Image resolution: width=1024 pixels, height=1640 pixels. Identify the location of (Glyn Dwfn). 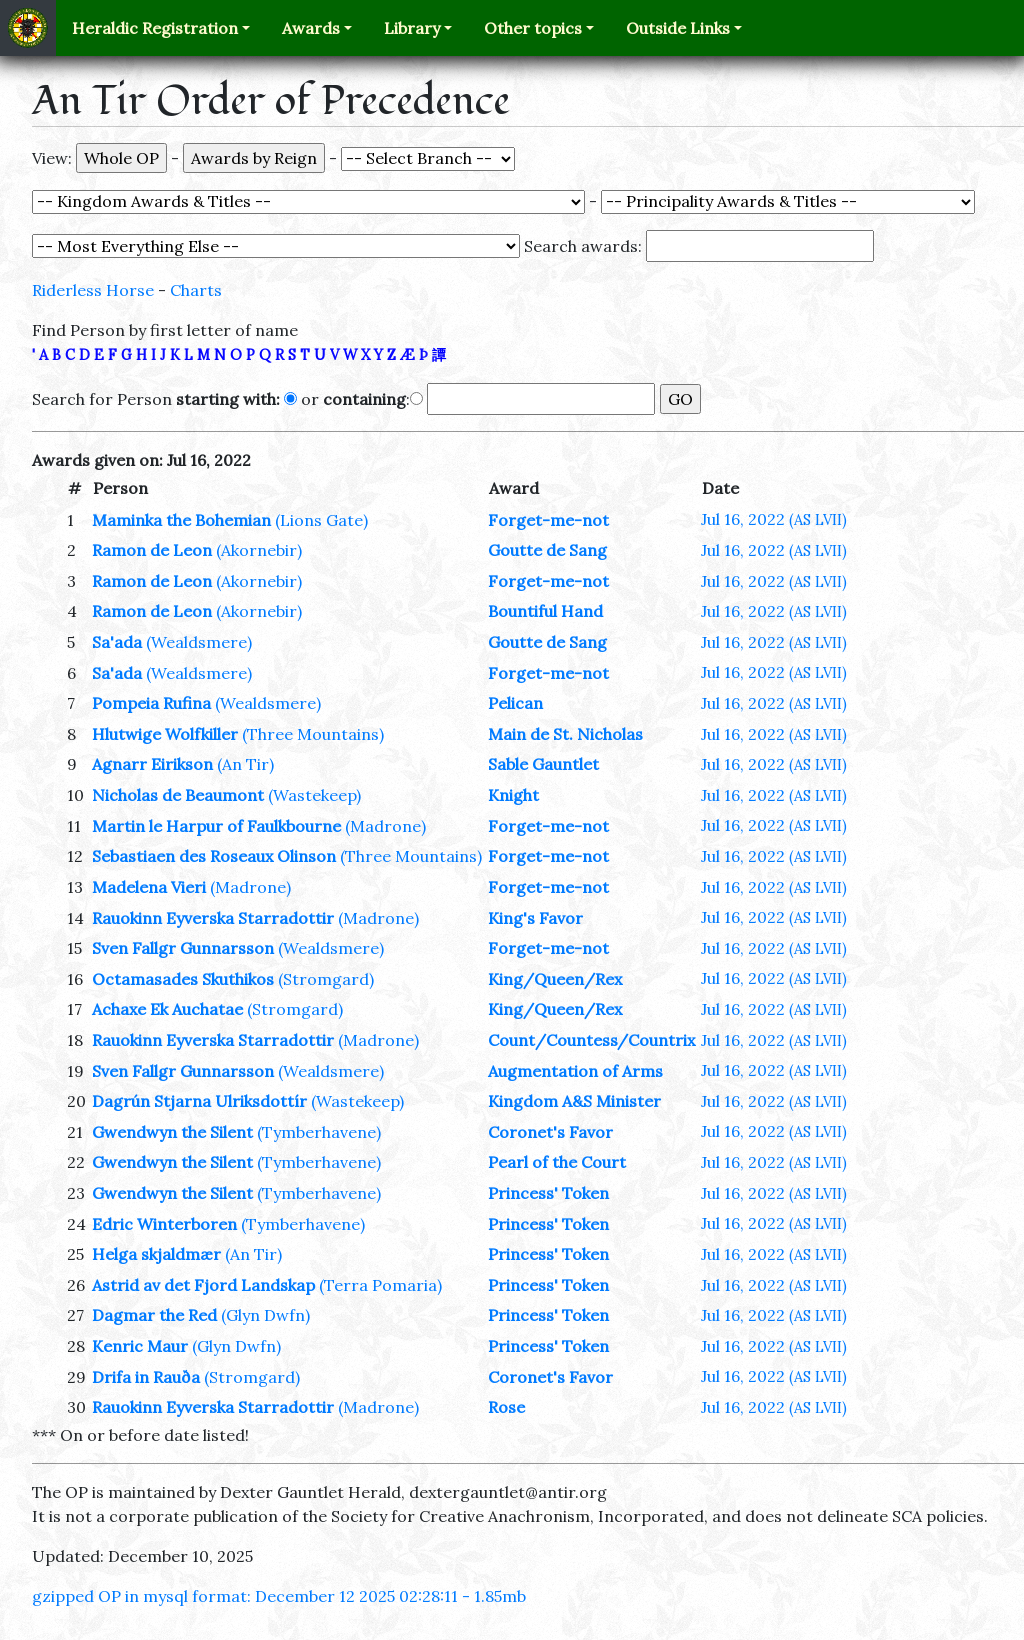
(265, 1315).